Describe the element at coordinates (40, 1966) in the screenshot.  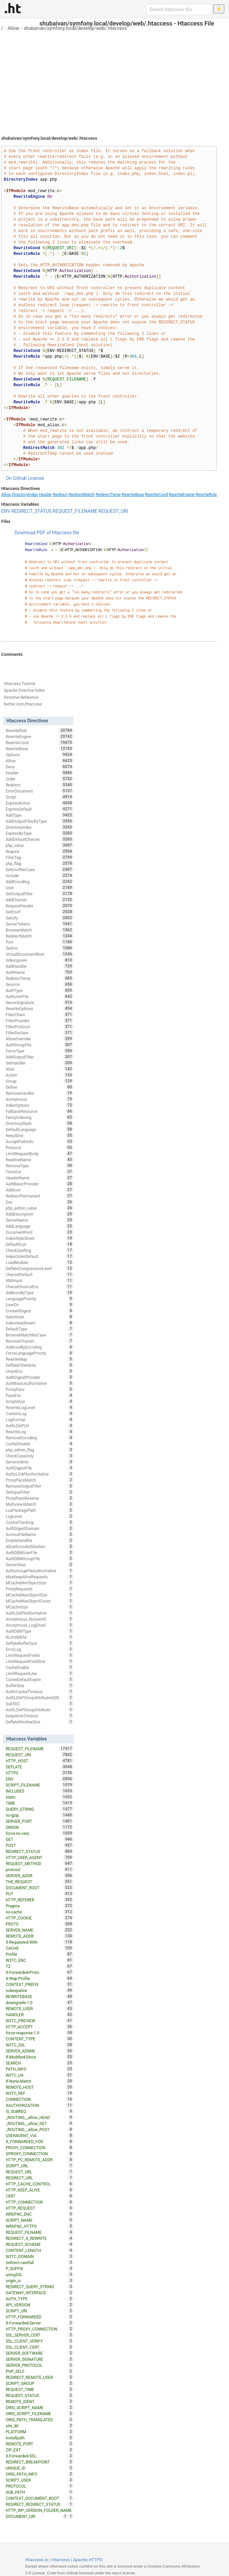
I see `TZ` at that location.